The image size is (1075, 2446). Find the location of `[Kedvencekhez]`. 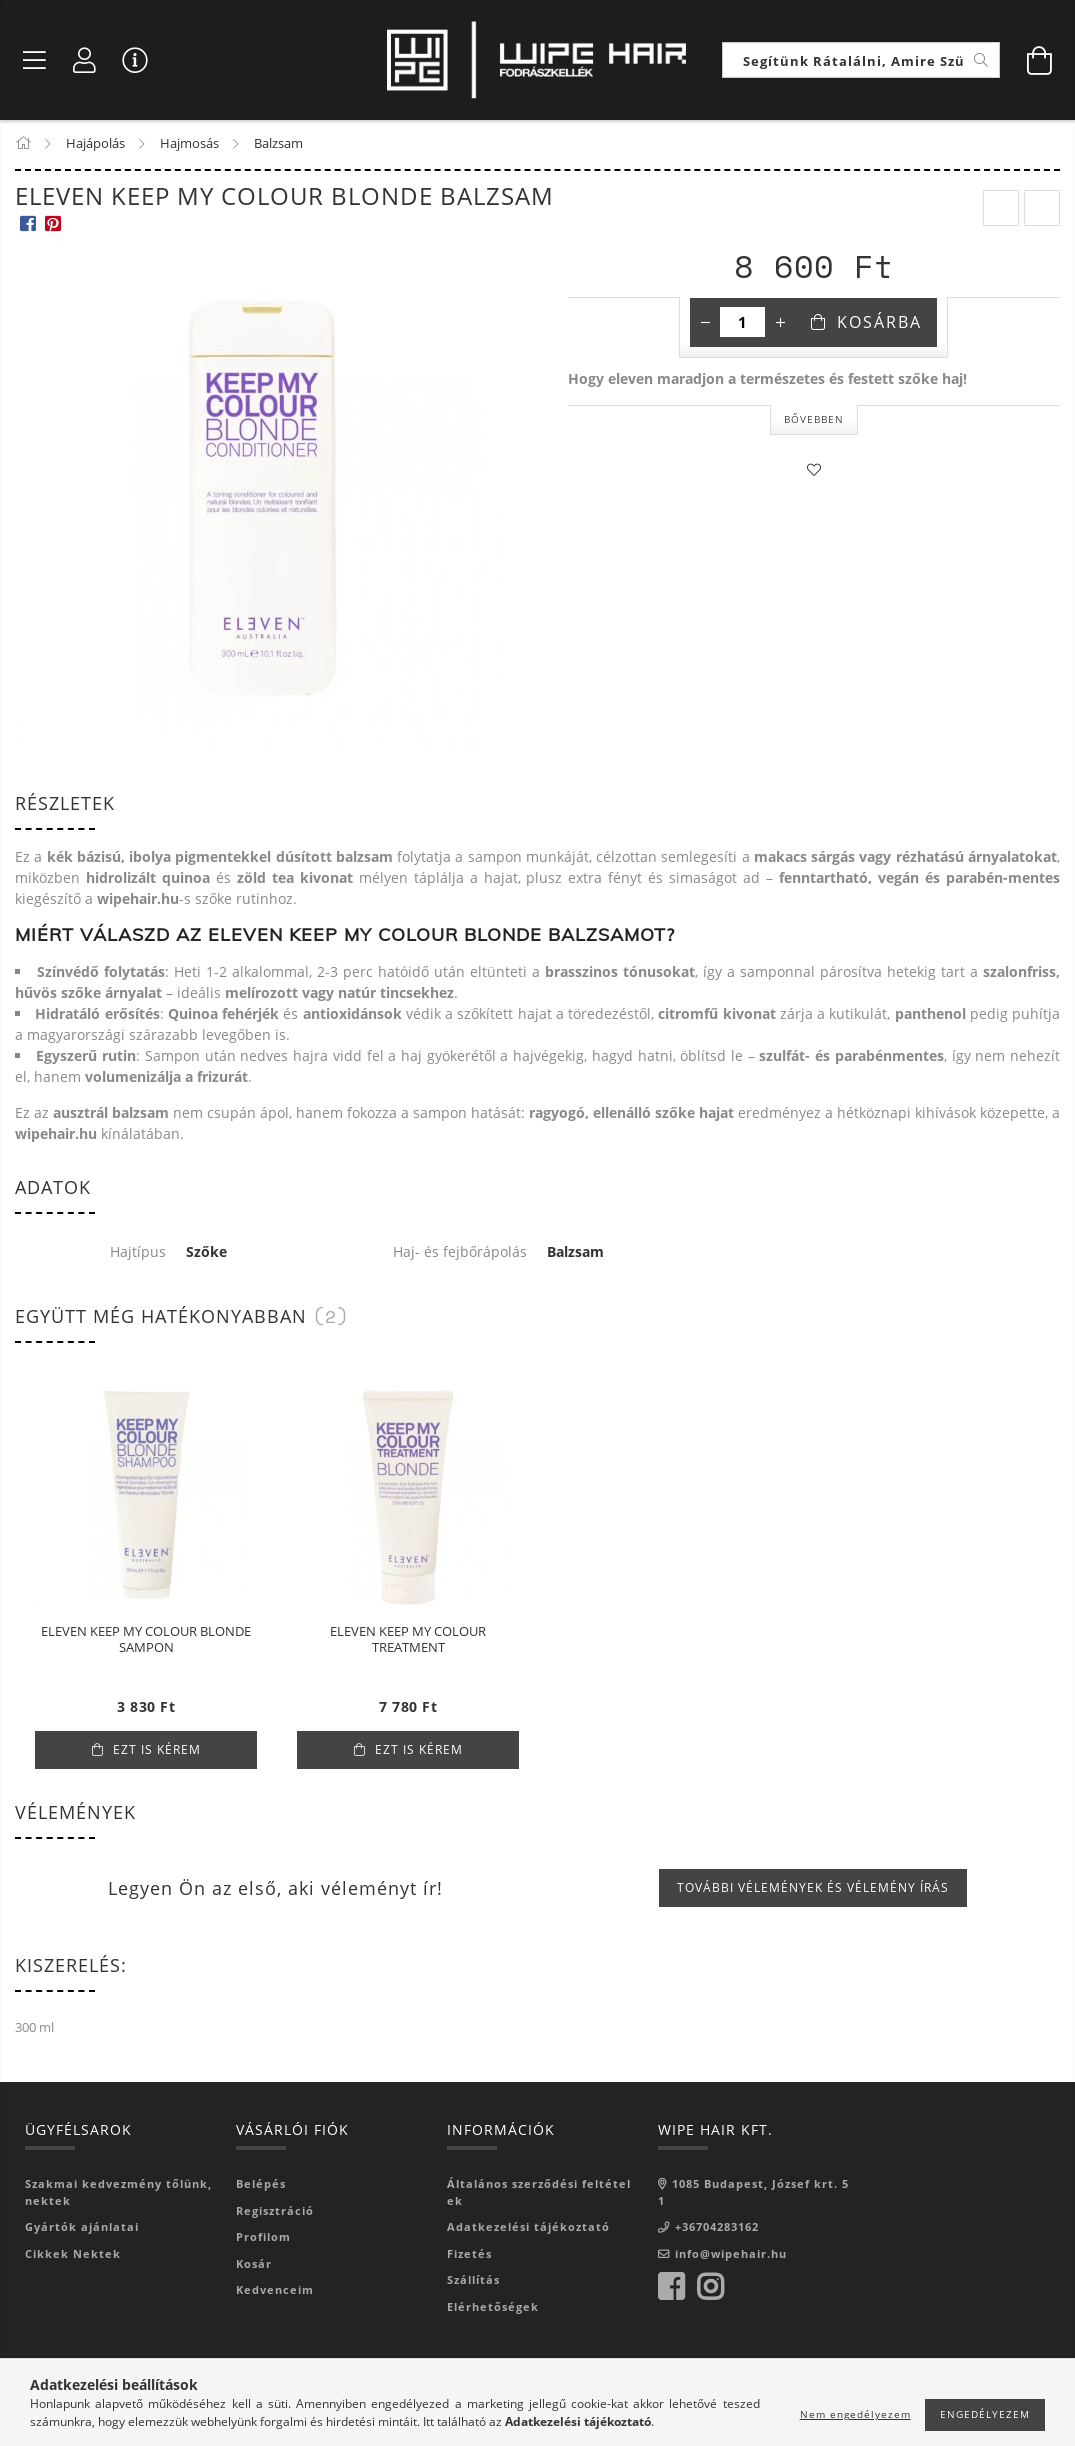

[Kedvencekhez] is located at coordinates (814, 471).